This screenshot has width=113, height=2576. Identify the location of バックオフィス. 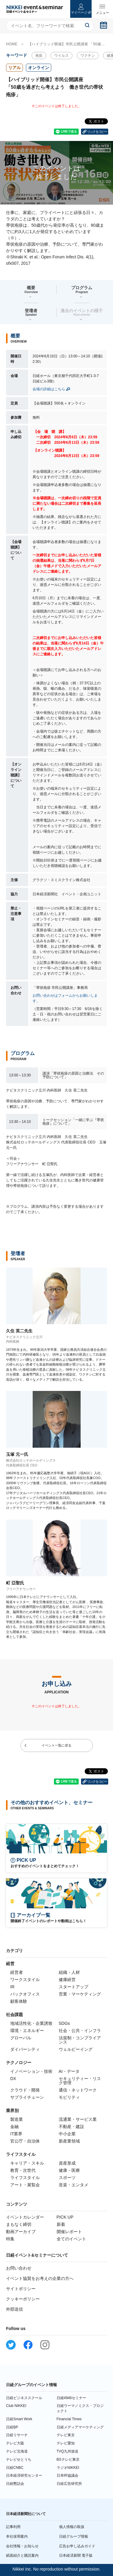
(25, 1994).